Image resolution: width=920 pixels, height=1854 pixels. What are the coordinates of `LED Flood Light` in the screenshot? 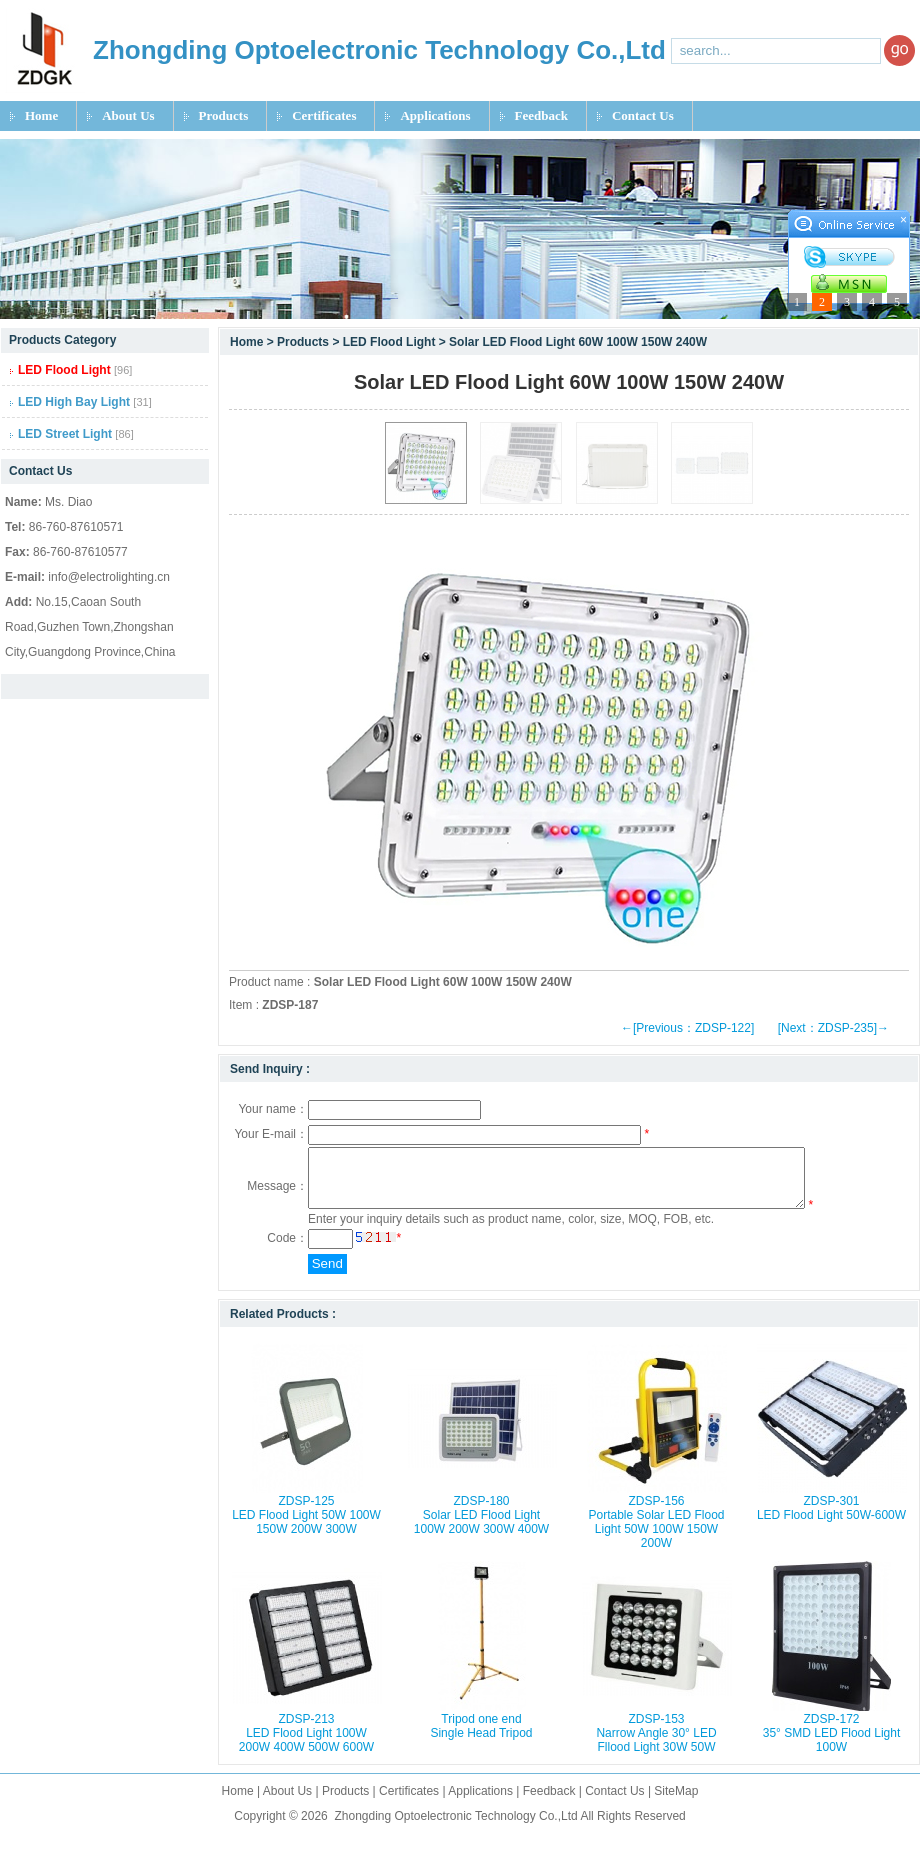 It's located at (389, 342).